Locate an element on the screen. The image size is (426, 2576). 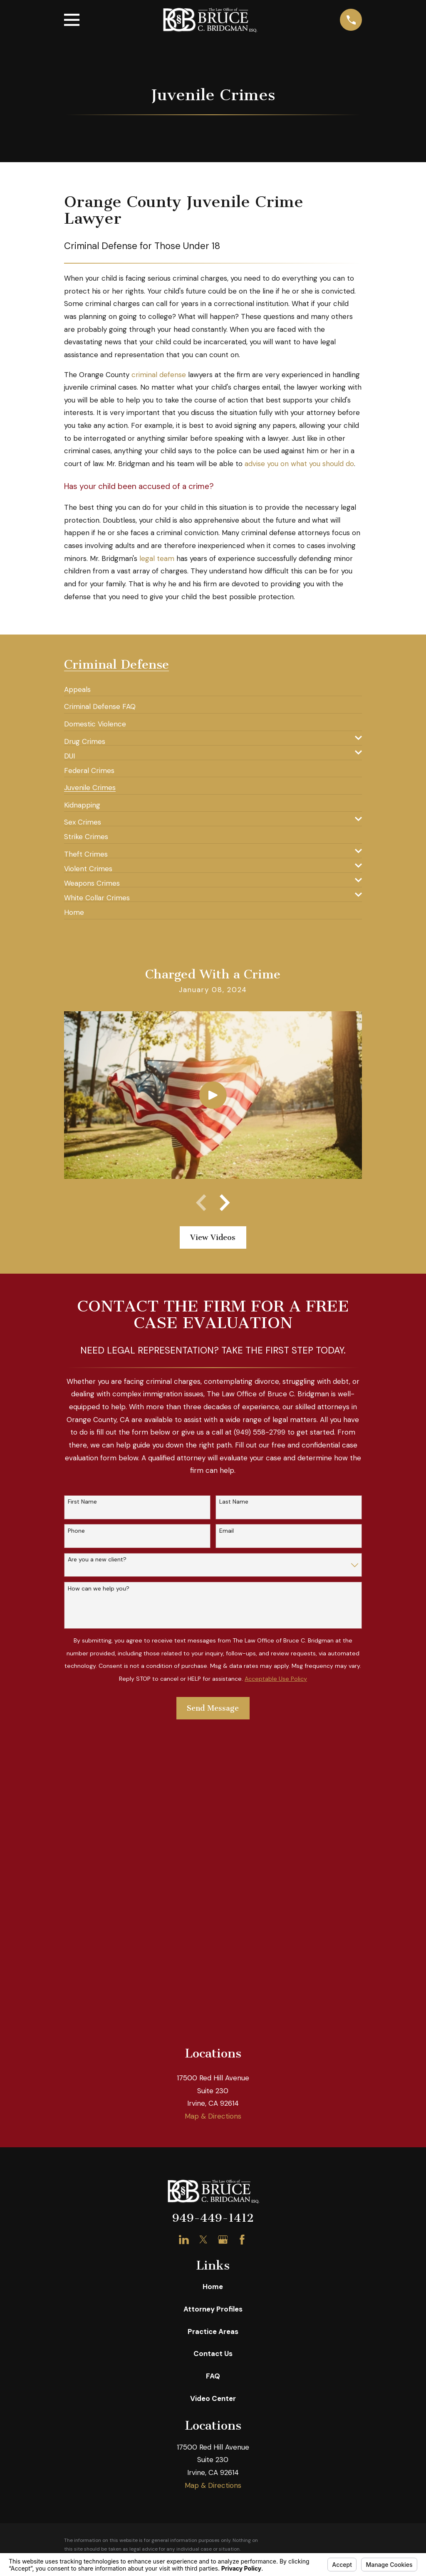
Home is located at coordinates (213, 2286).